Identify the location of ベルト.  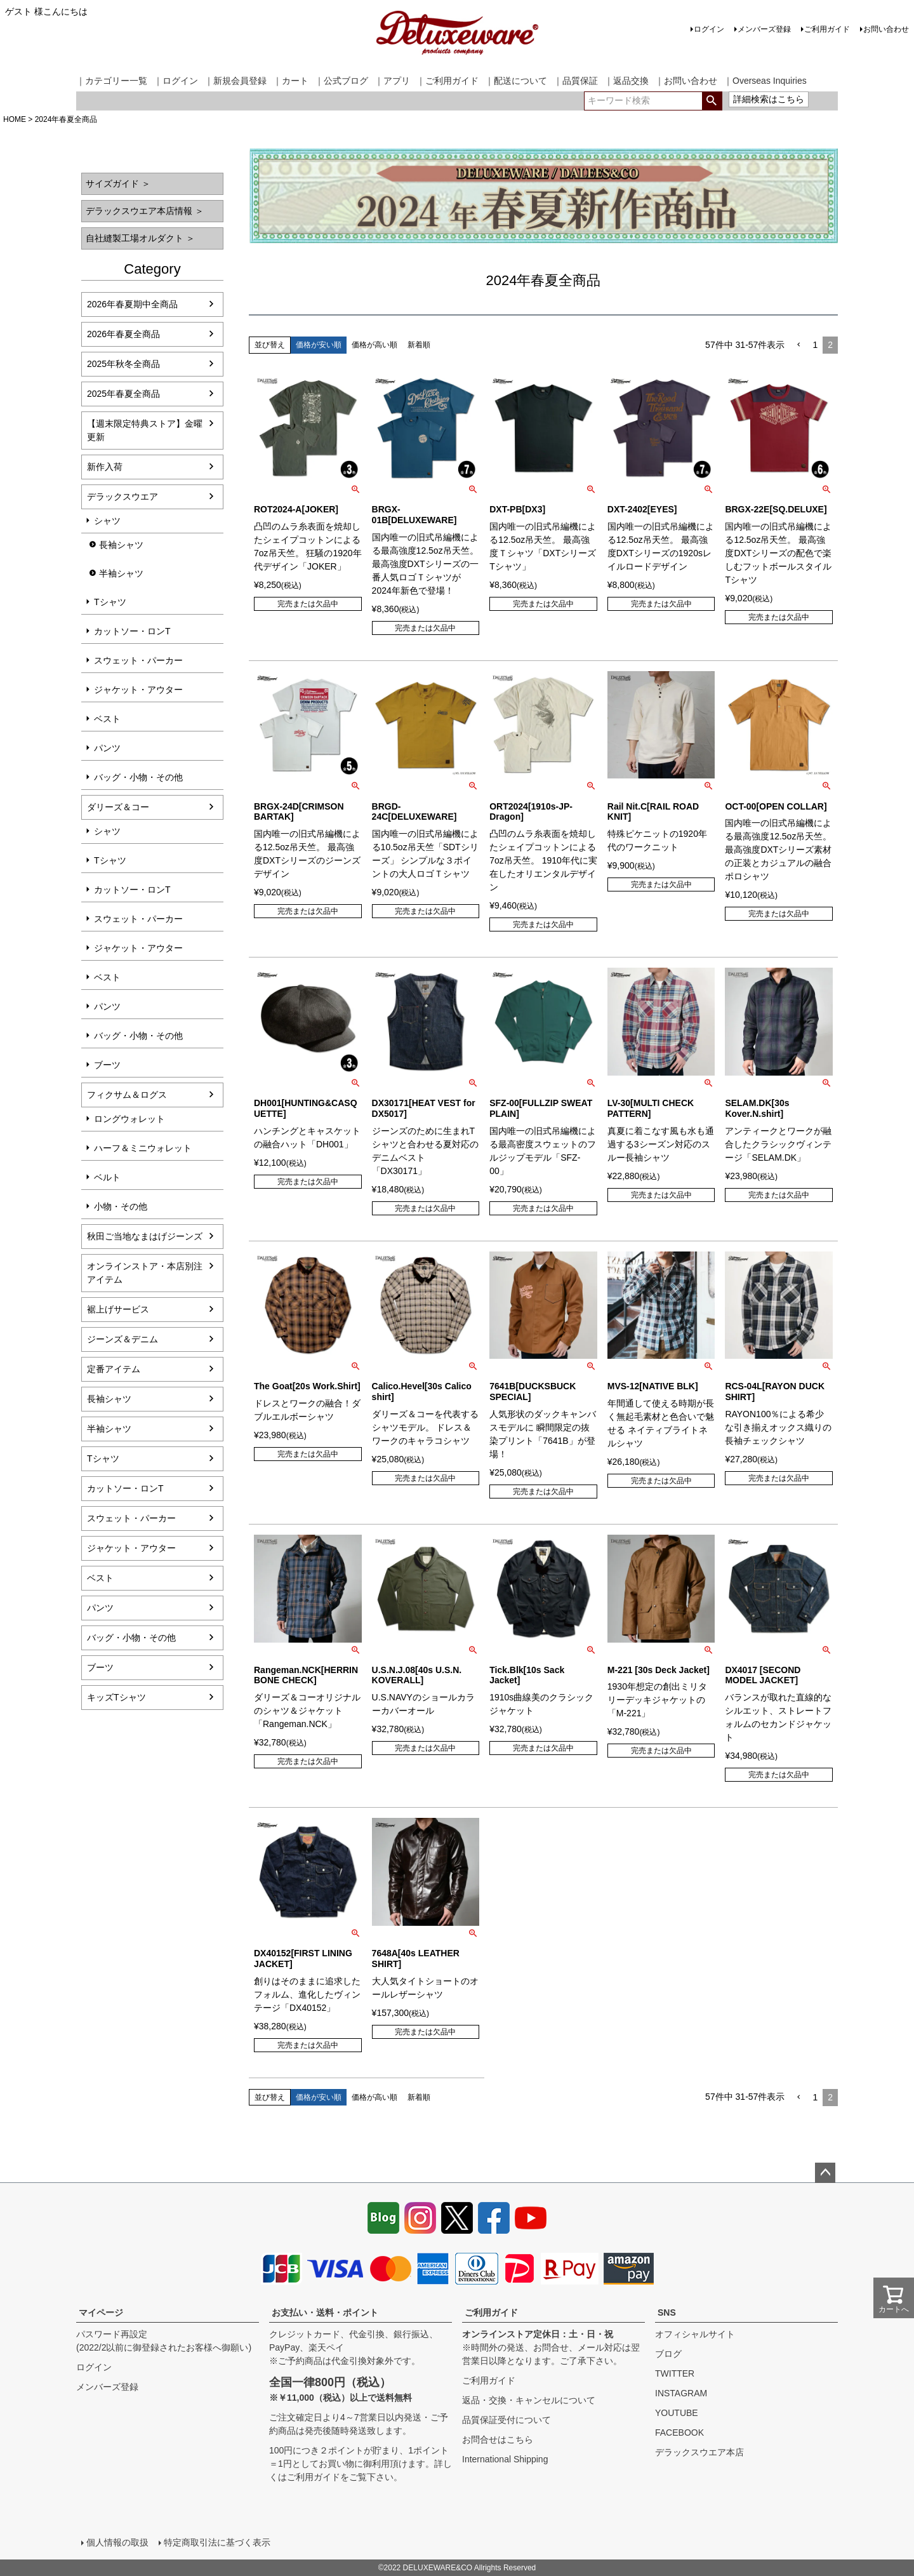
(107, 1177).